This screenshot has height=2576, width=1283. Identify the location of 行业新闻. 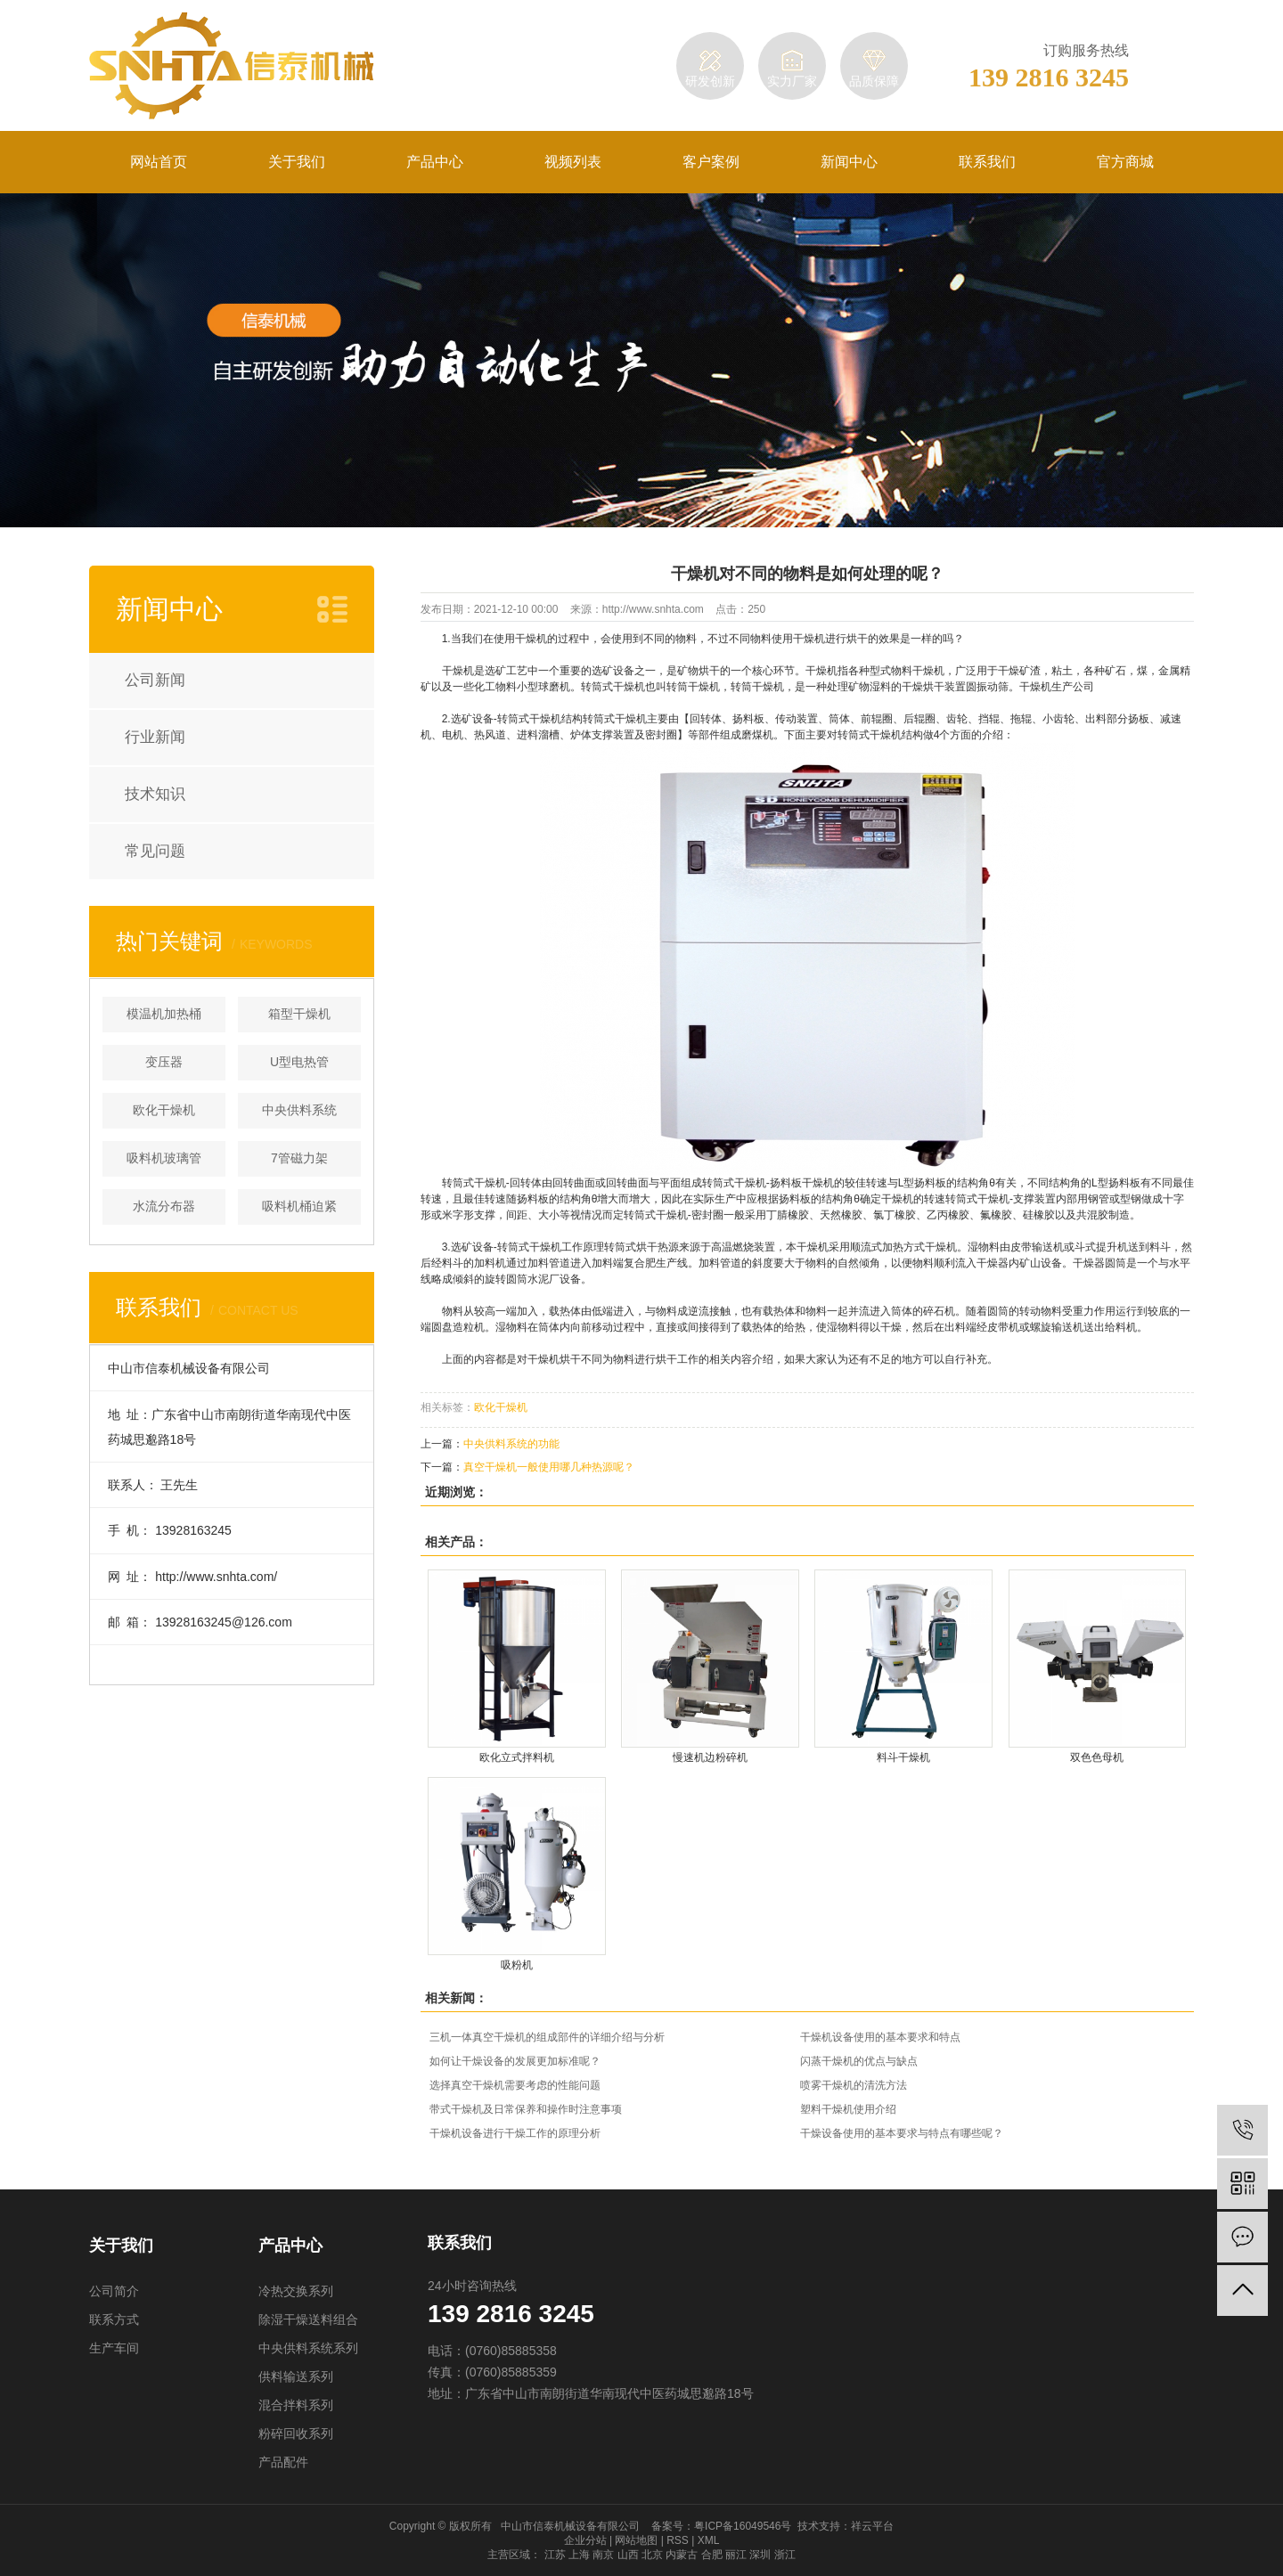
(155, 737).